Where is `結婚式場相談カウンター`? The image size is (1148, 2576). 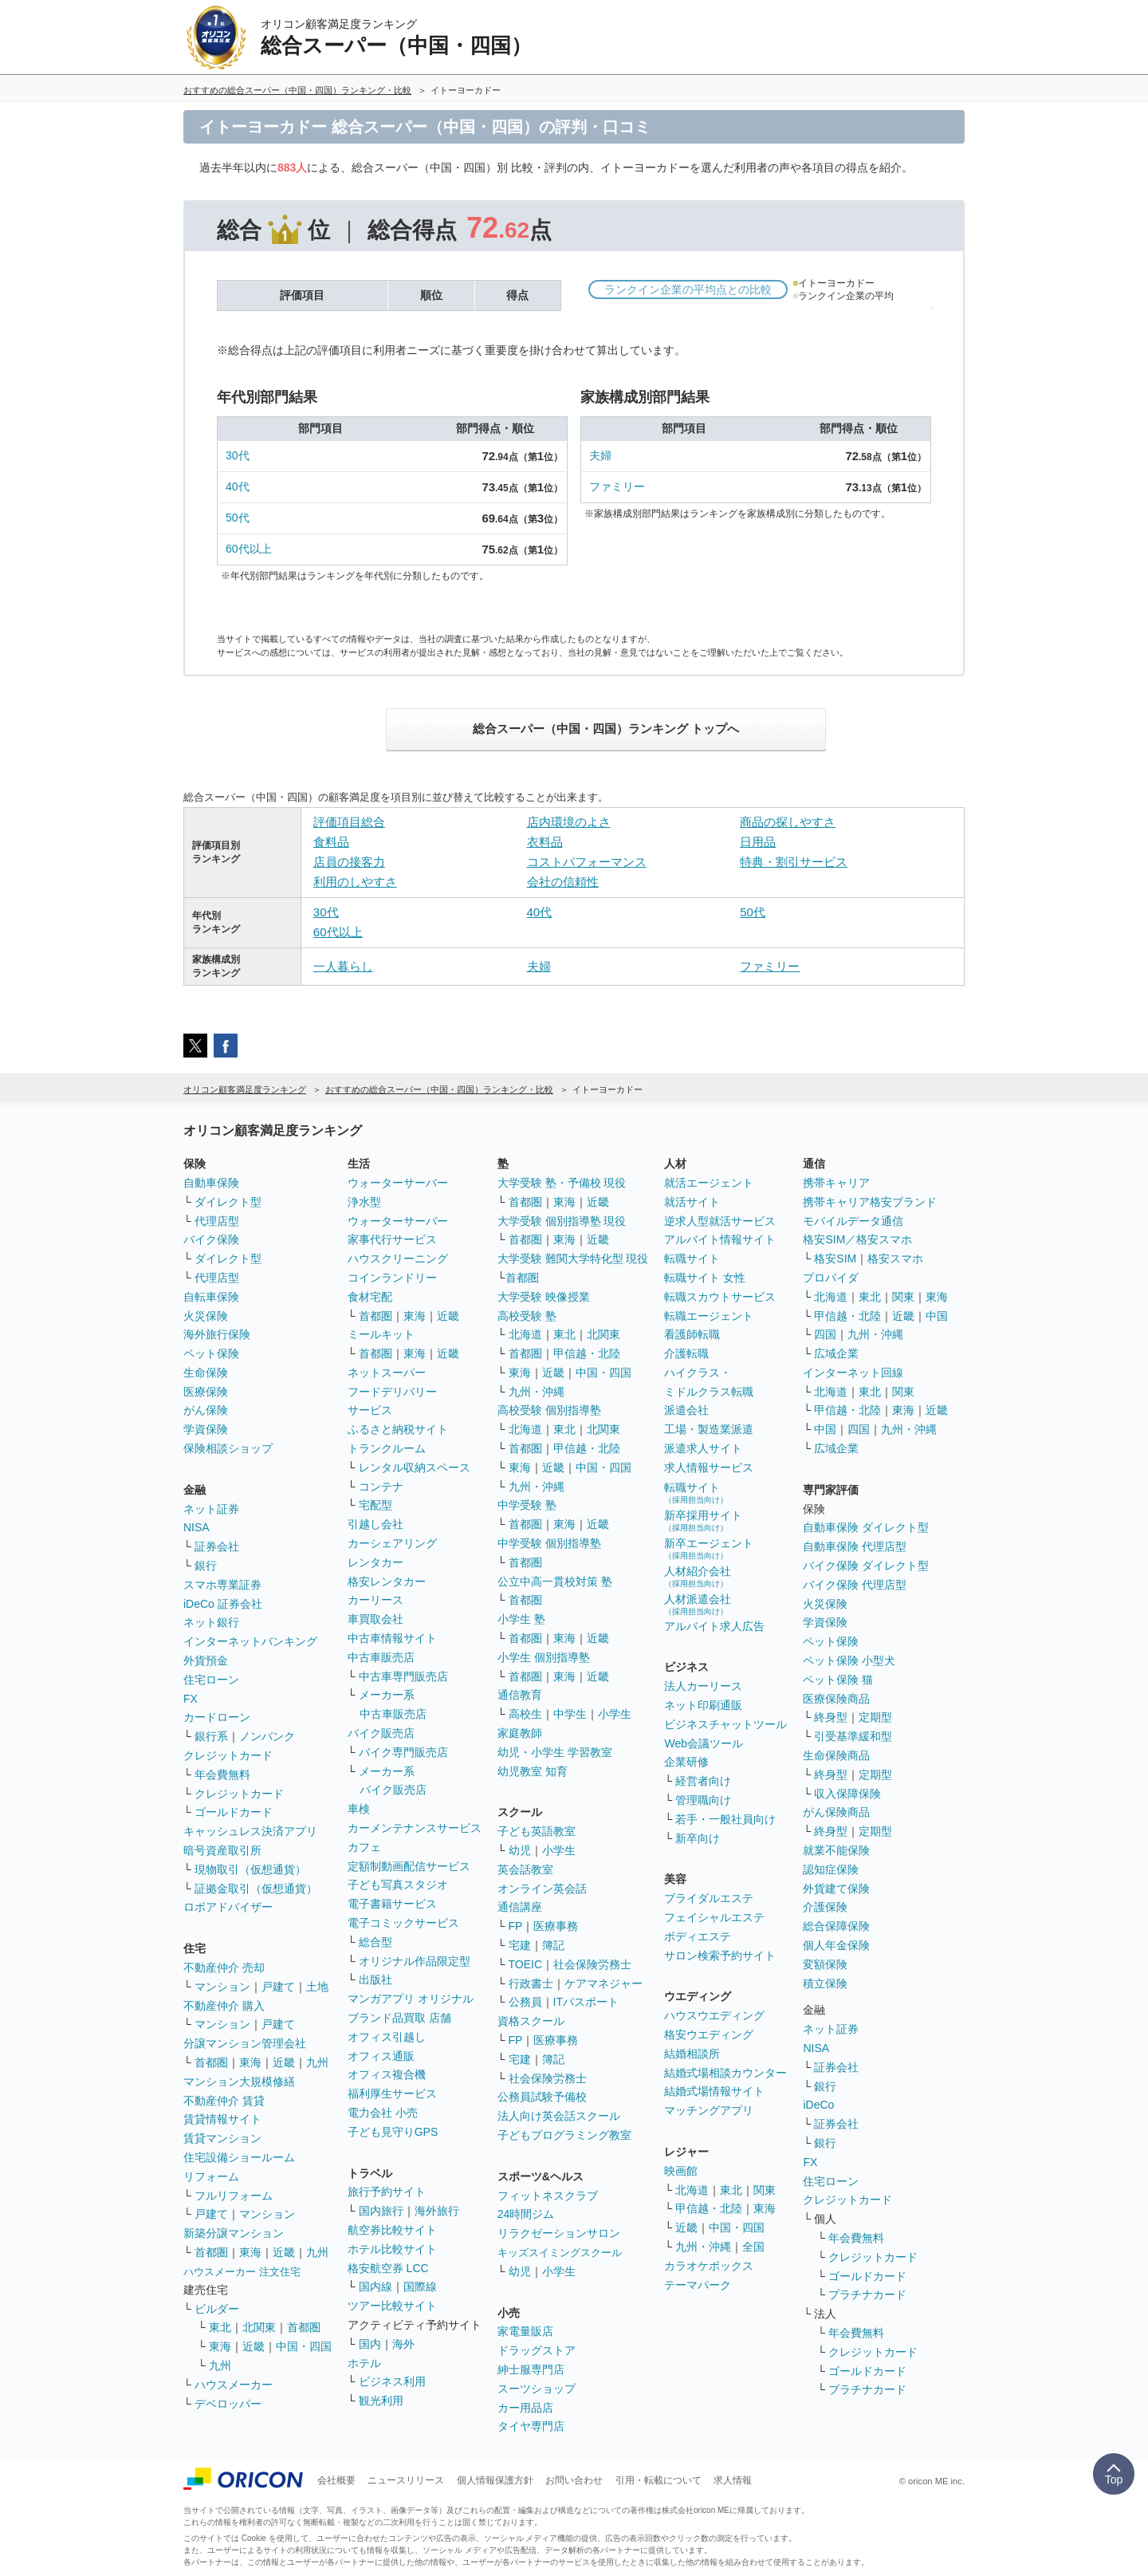
結婚式場相談カウンター is located at coordinates (725, 2072).